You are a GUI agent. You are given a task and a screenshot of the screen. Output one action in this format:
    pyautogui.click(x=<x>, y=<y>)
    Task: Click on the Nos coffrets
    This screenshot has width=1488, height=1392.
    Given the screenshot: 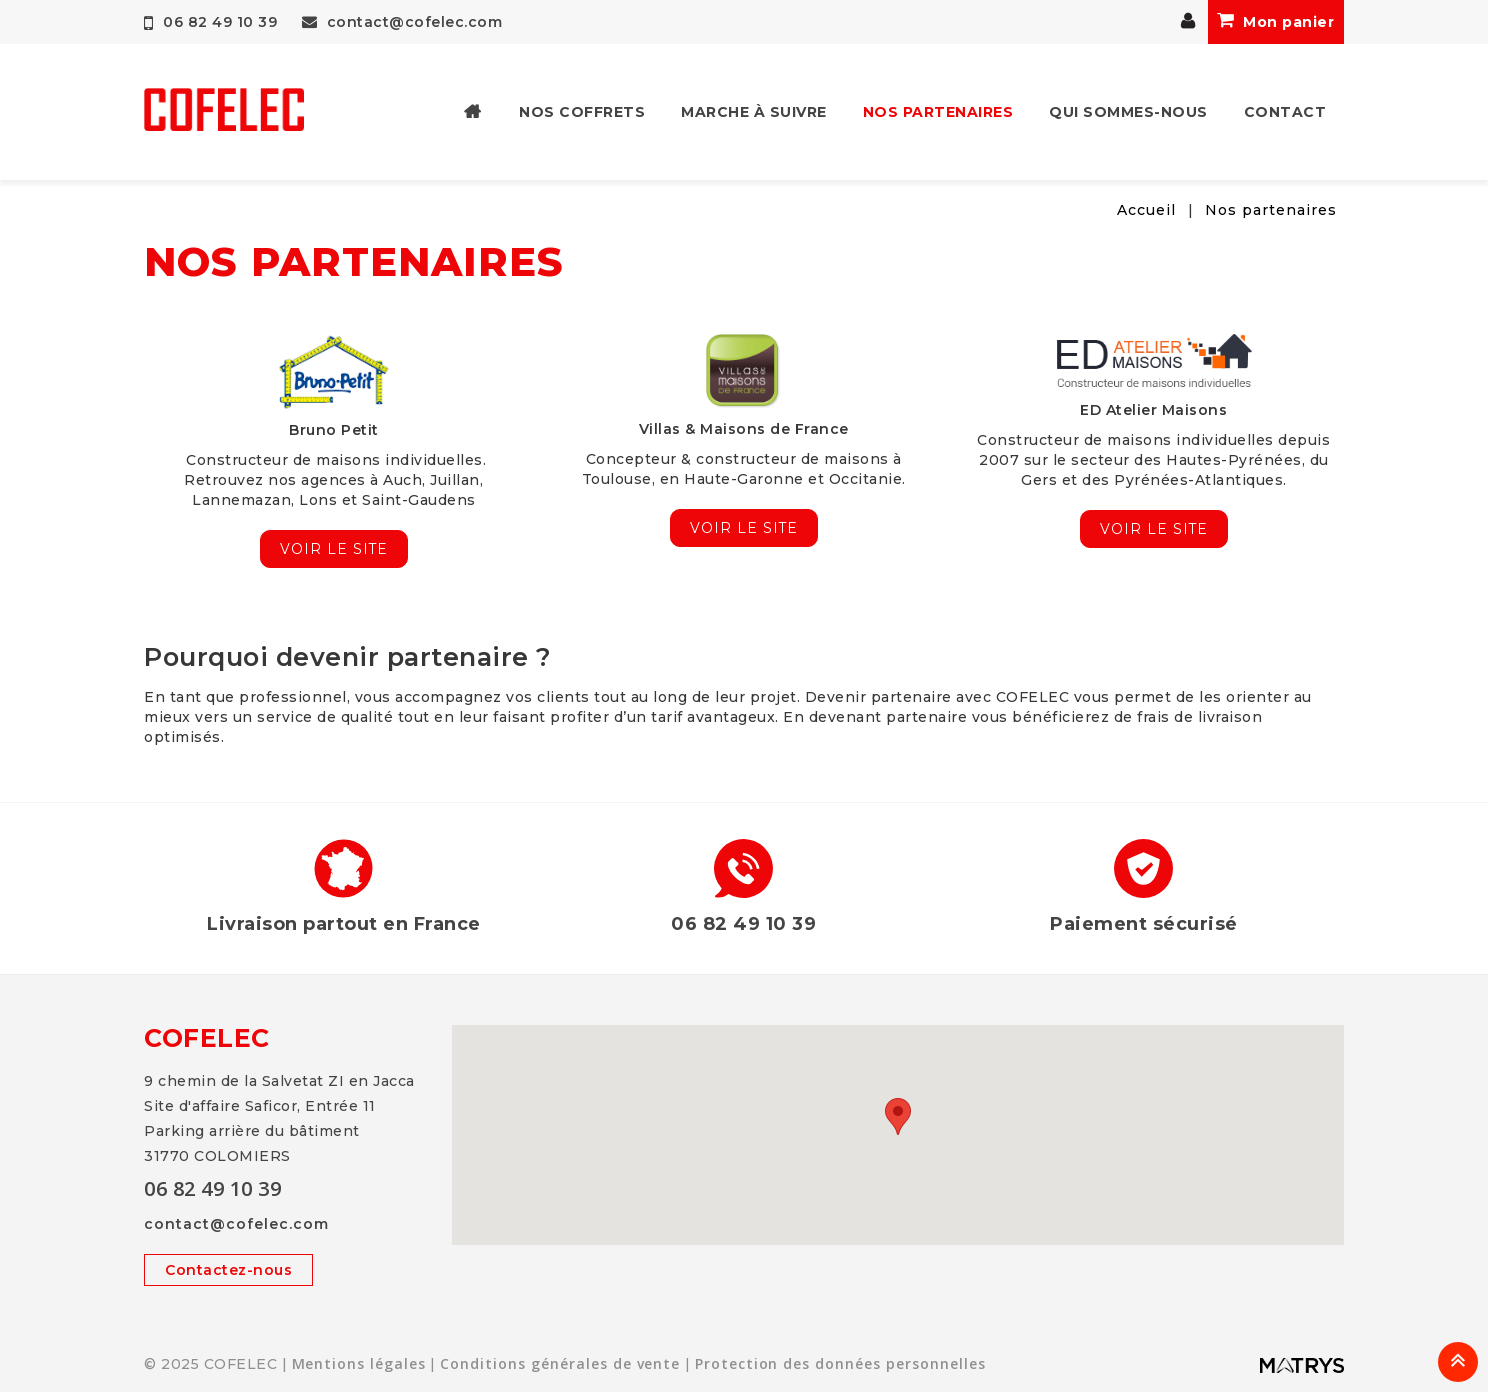 What is the action you would take?
    pyautogui.click(x=582, y=112)
    